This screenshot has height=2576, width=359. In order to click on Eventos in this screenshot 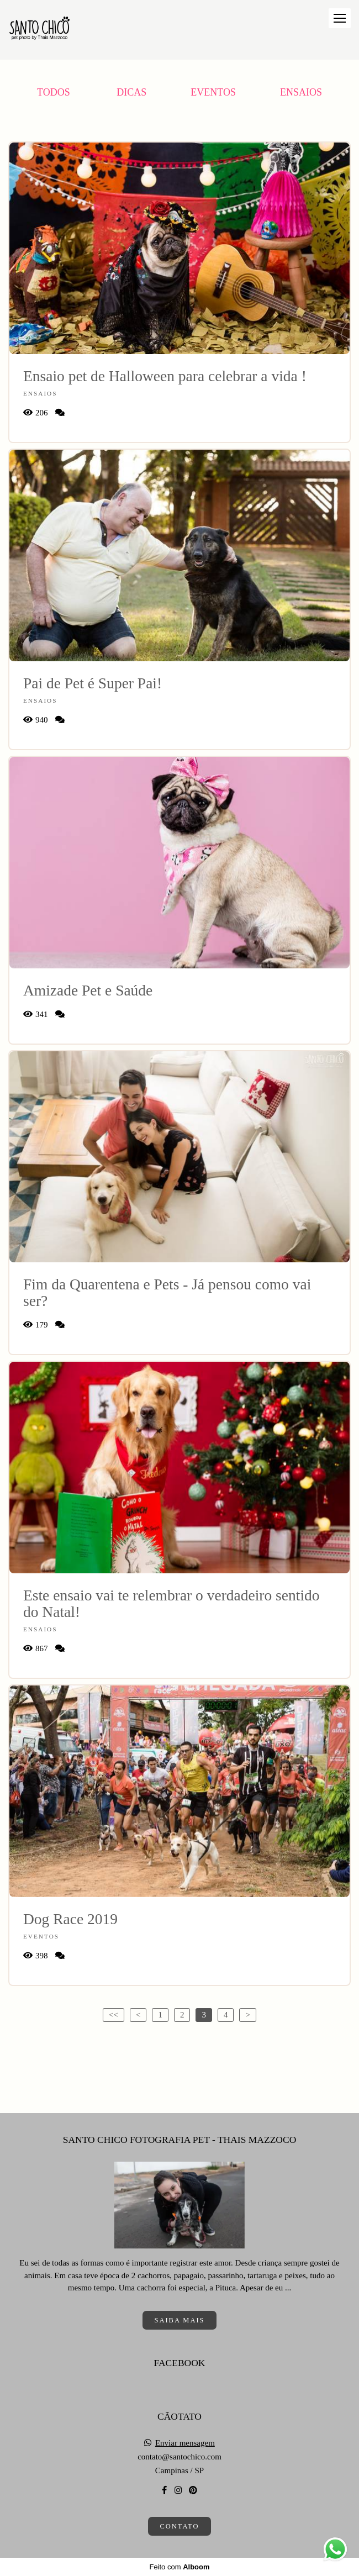, I will do `click(213, 92)`.